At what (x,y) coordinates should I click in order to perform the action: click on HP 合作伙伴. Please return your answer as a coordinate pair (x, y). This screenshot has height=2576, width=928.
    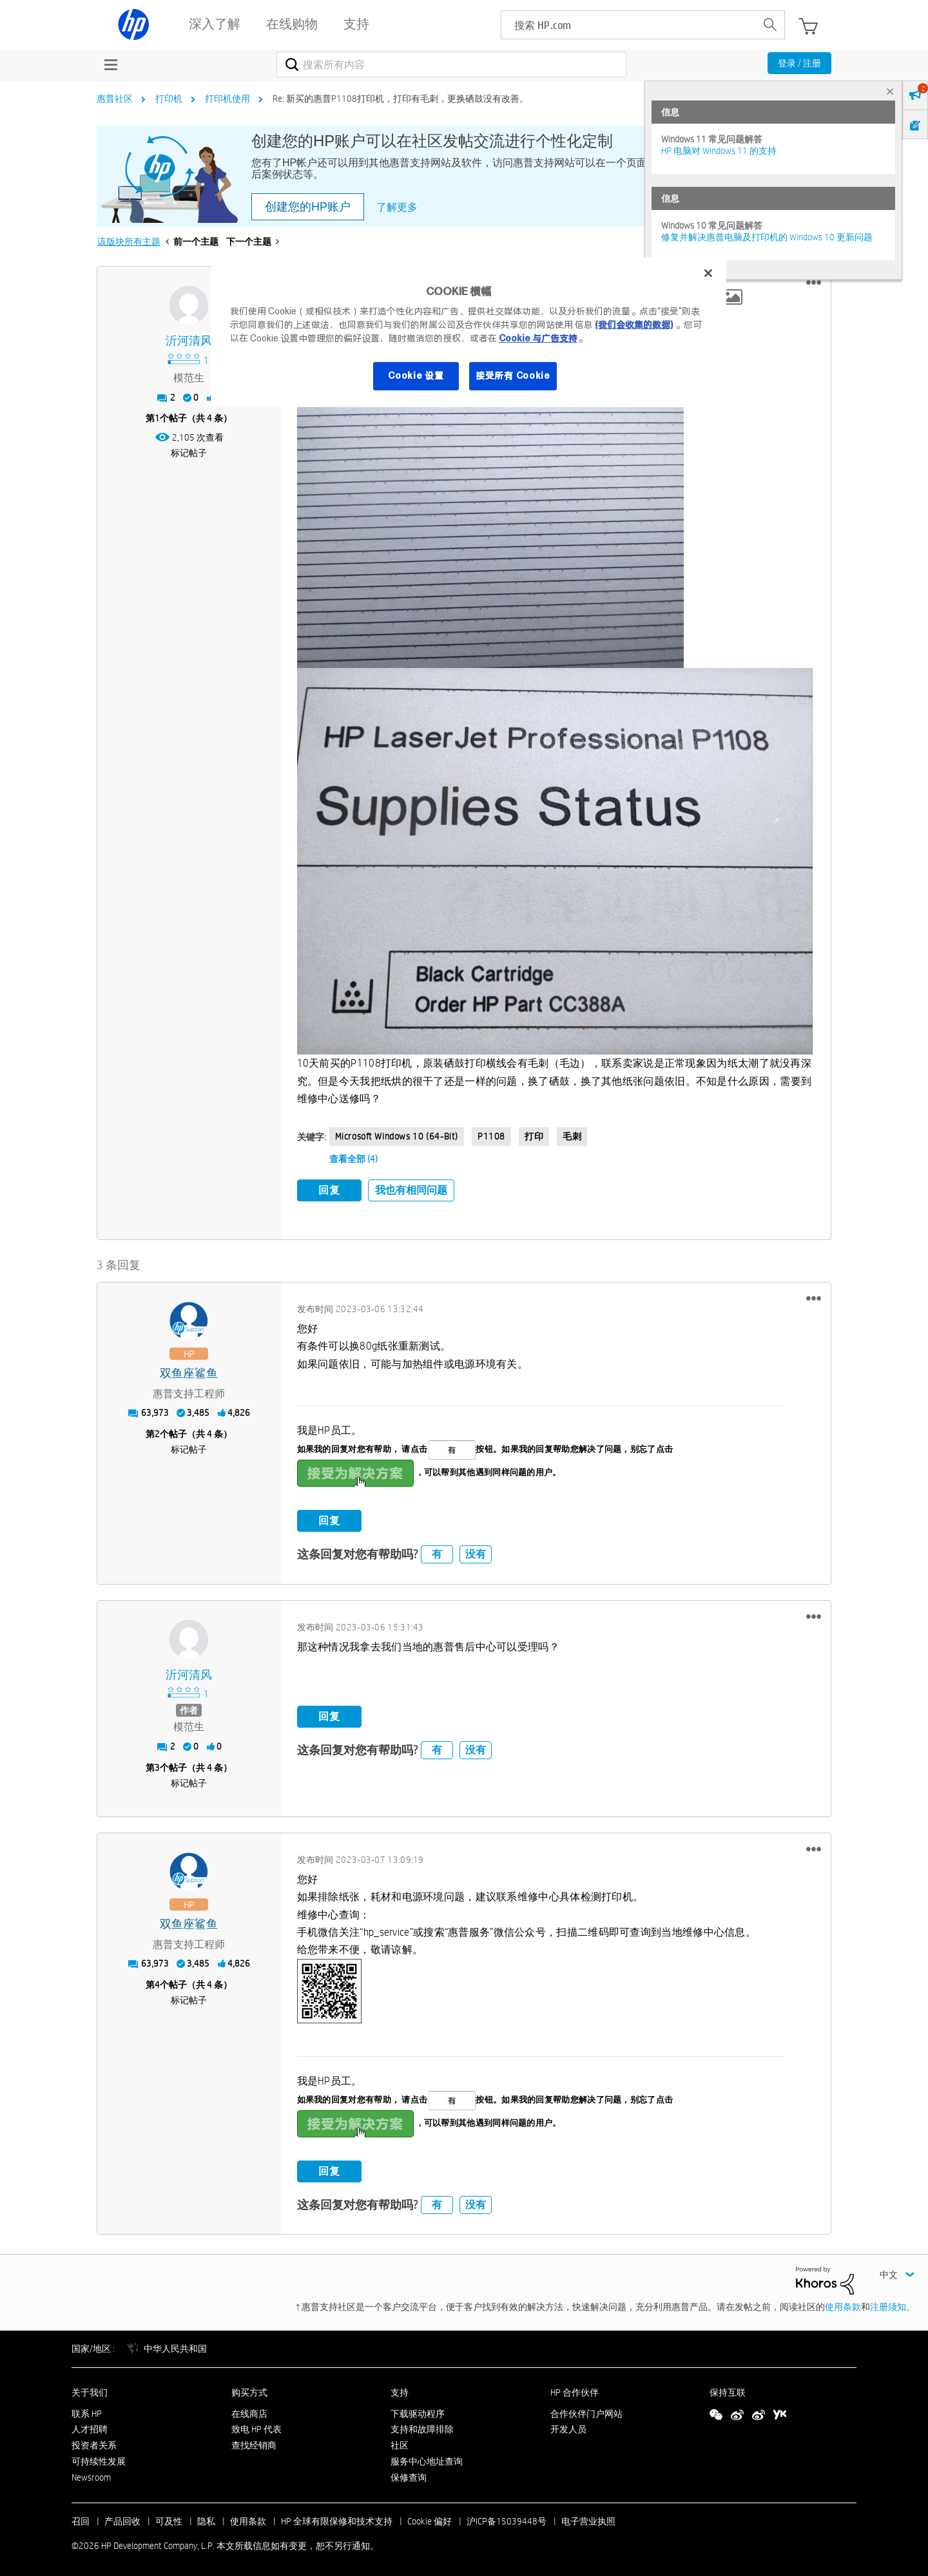
    Looking at the image, I should click on (574, 2390).